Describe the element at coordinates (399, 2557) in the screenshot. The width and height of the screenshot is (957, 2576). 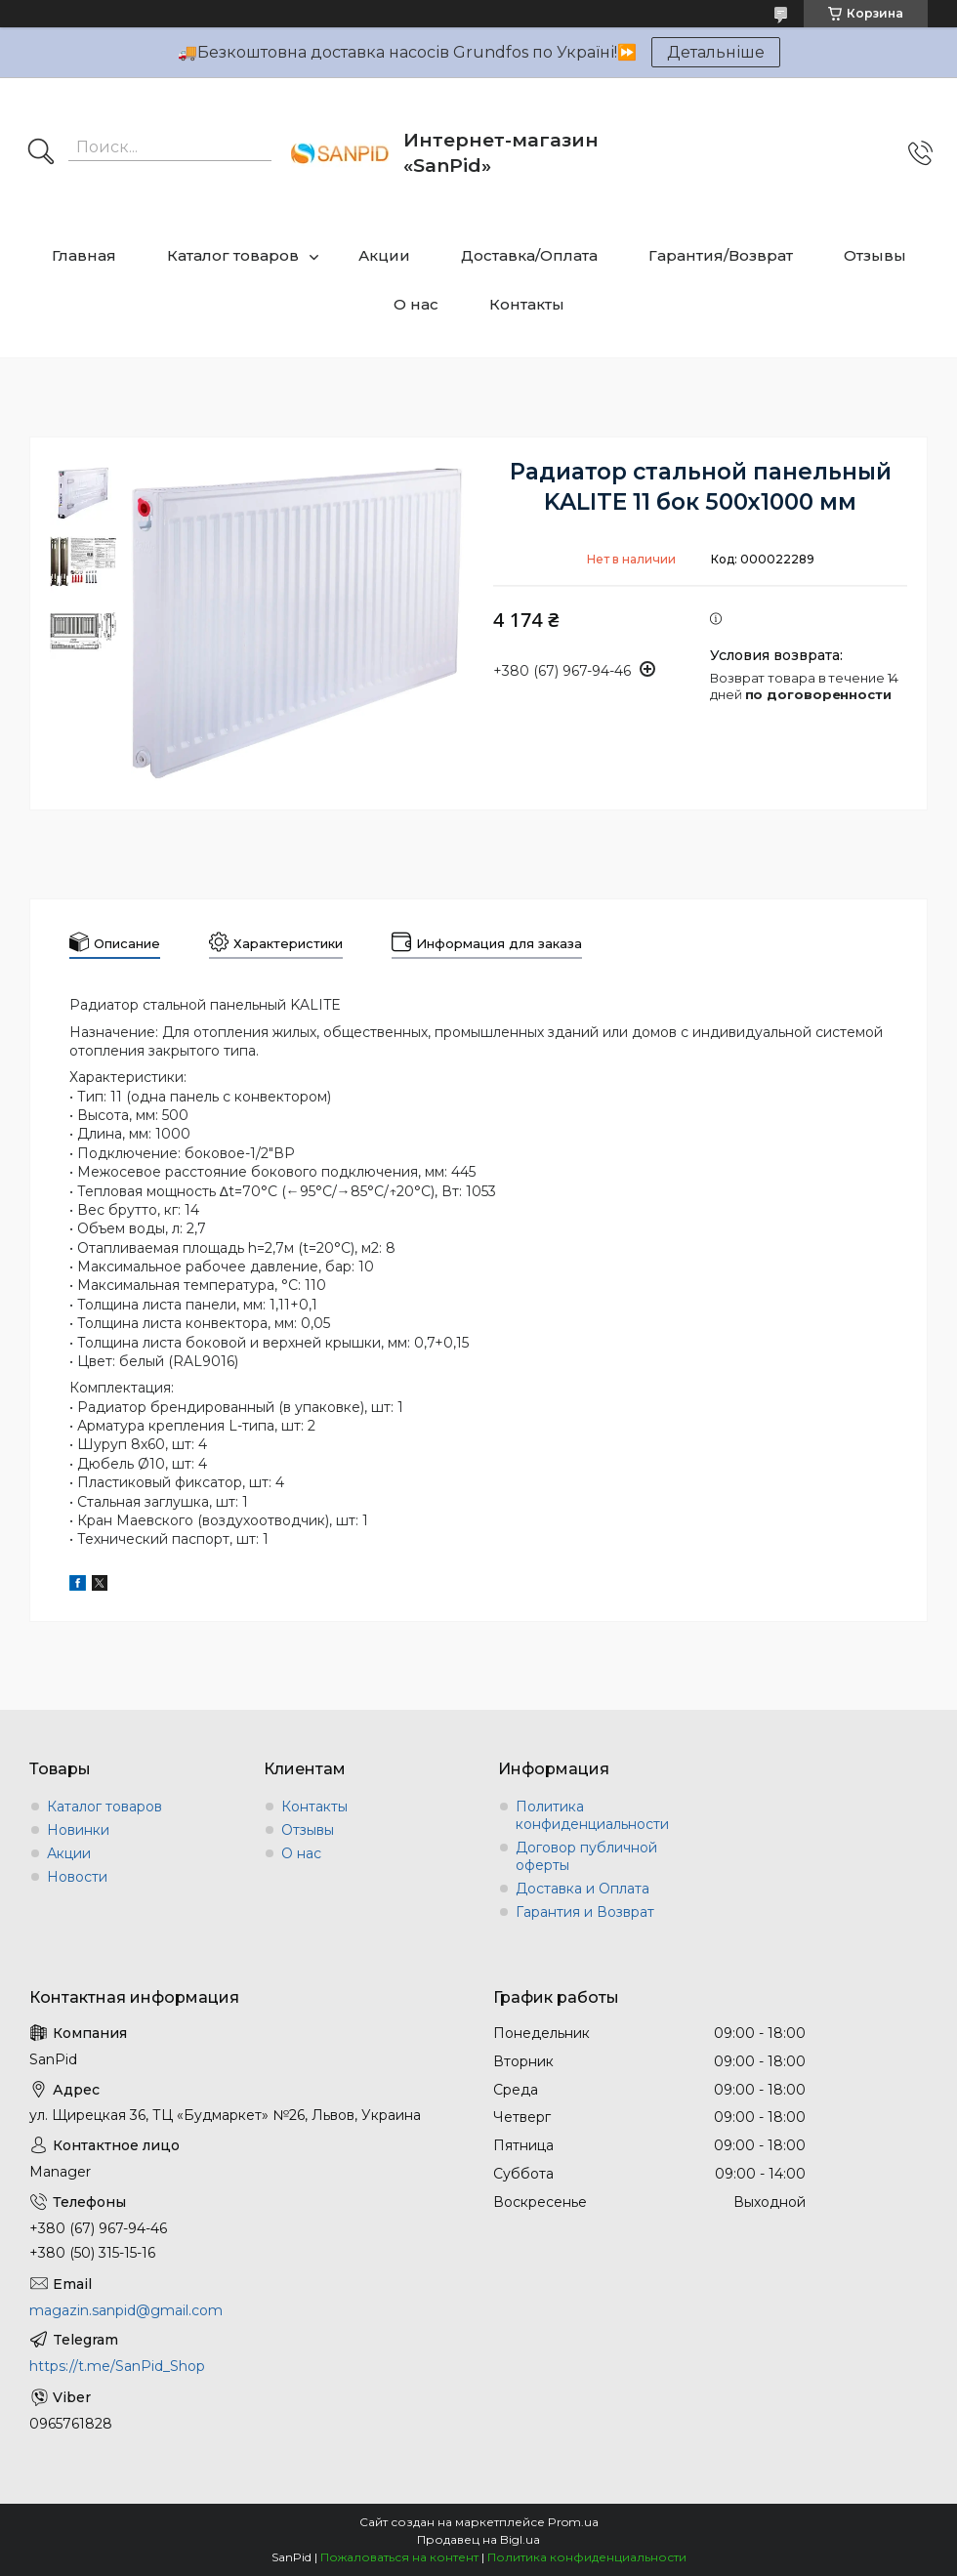
I see `Пожаловаться на контент` at that location.